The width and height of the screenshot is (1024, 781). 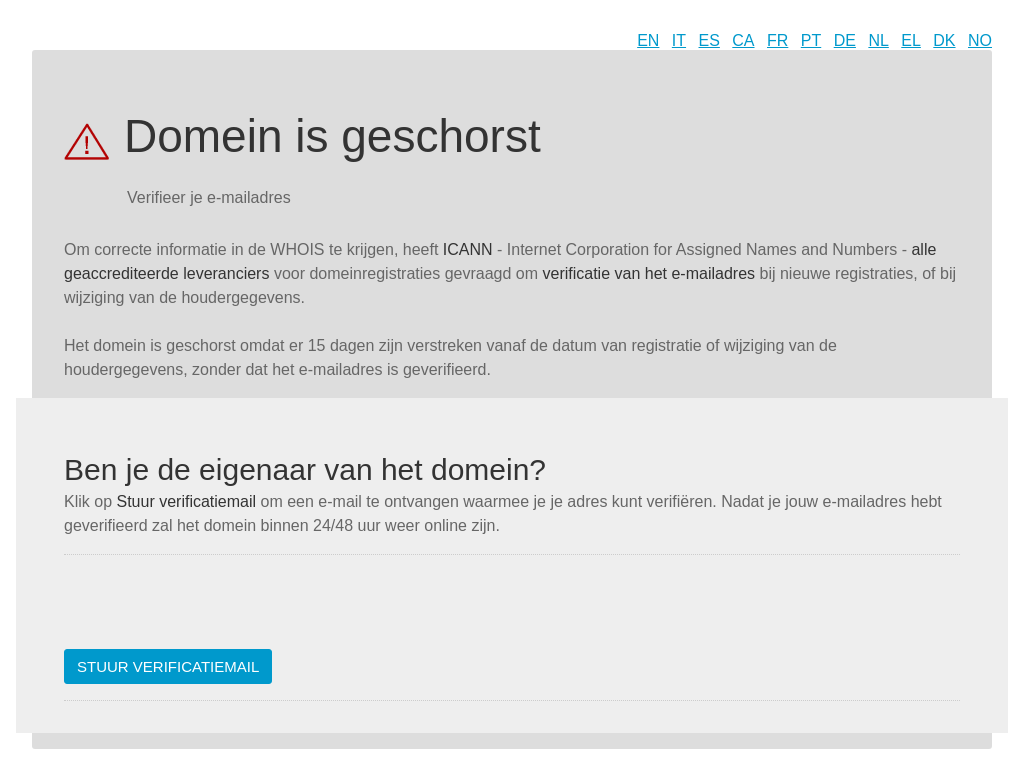 What do you see at coordinates (709, 40) in the screenshot?
I see `ES` at bounding box center [709, 40].